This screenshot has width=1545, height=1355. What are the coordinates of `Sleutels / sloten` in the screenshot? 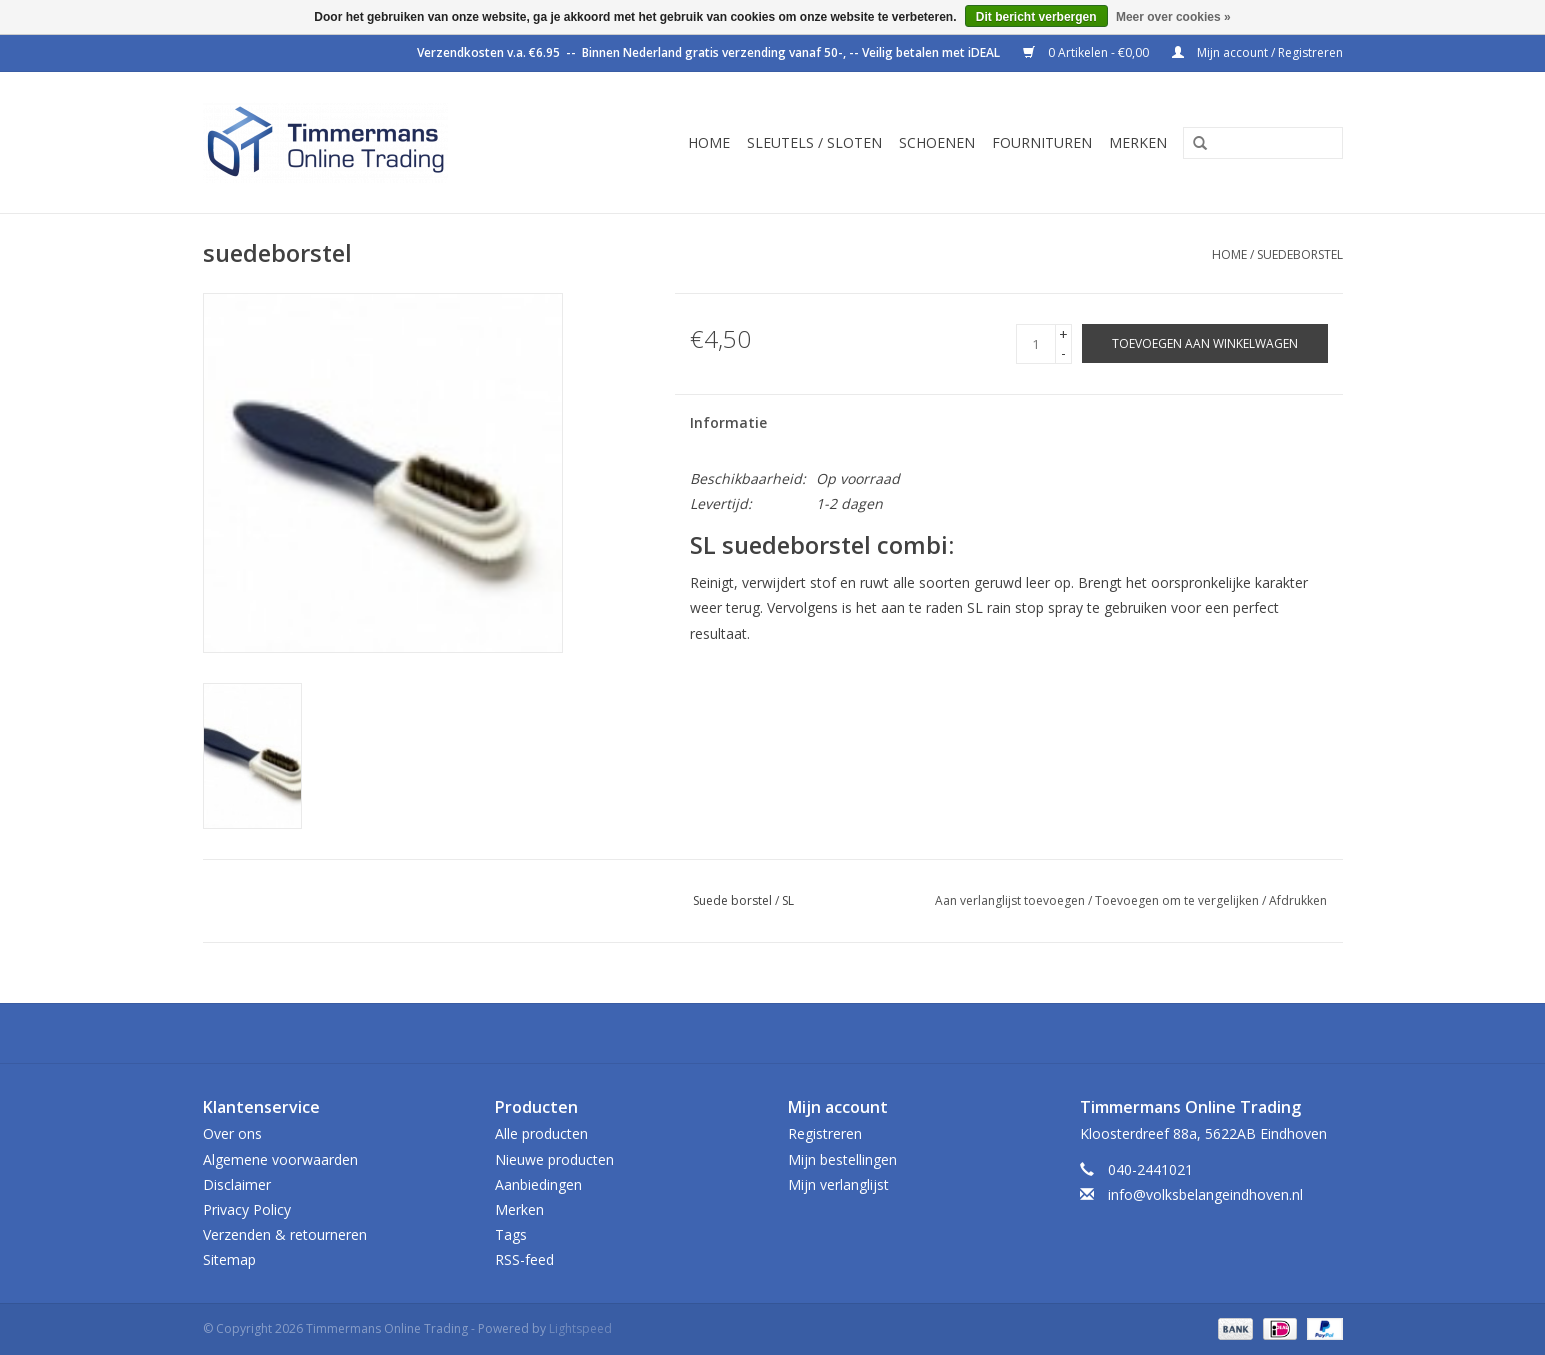 It's located at (814, 142).